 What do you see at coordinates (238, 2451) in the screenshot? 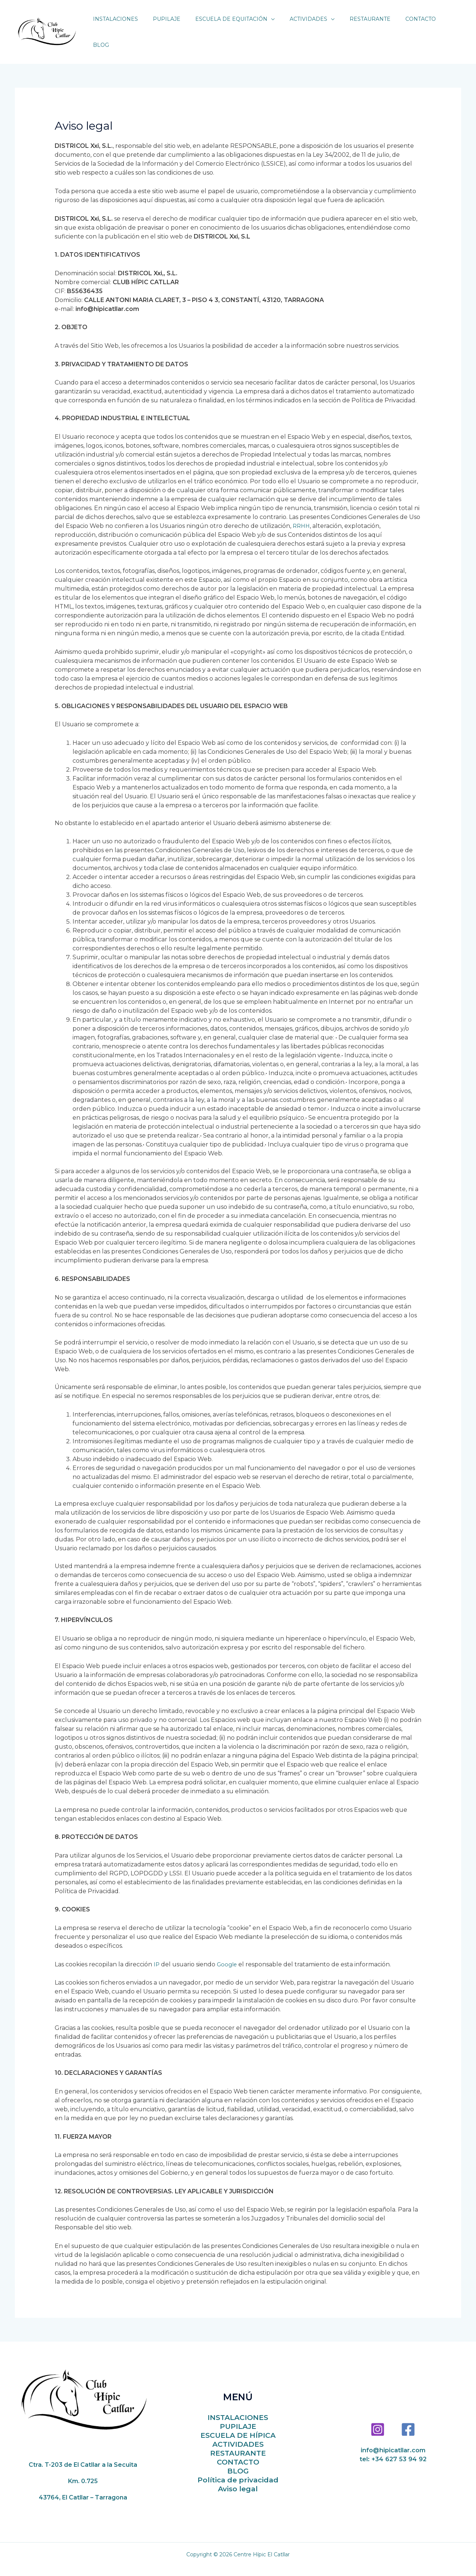
I see `CONTACTO` at bounding box center [238, 2451].